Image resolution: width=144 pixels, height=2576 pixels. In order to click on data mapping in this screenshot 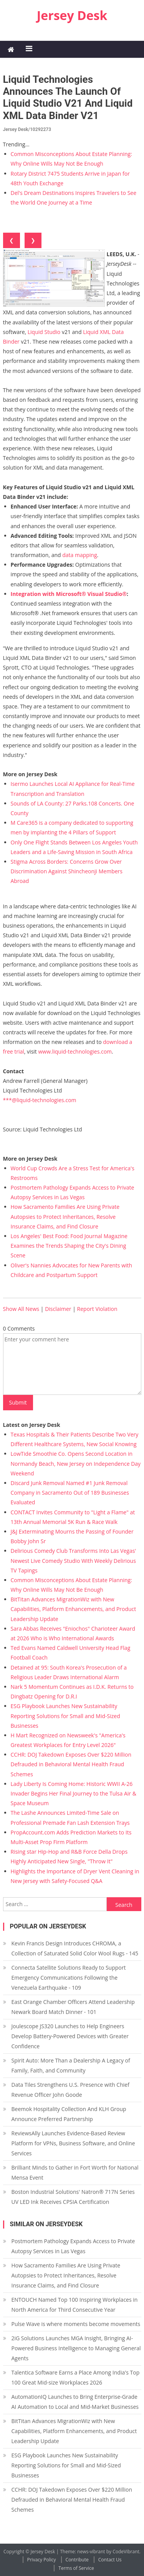, I will do `click(79, 555)`.